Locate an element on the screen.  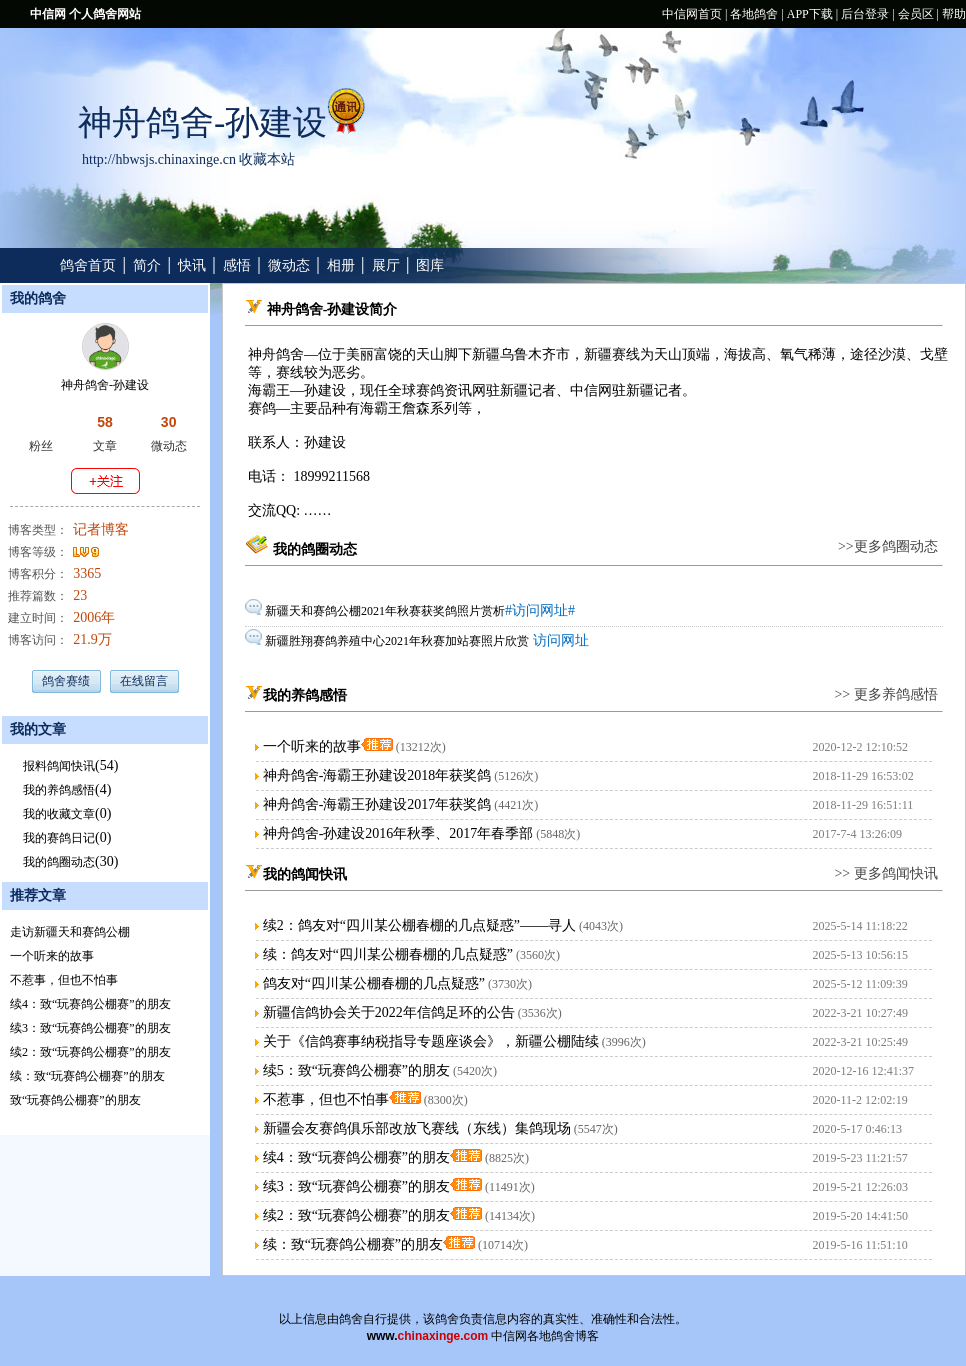
鸽舍赛绩 is located at coordinates (66, 681).